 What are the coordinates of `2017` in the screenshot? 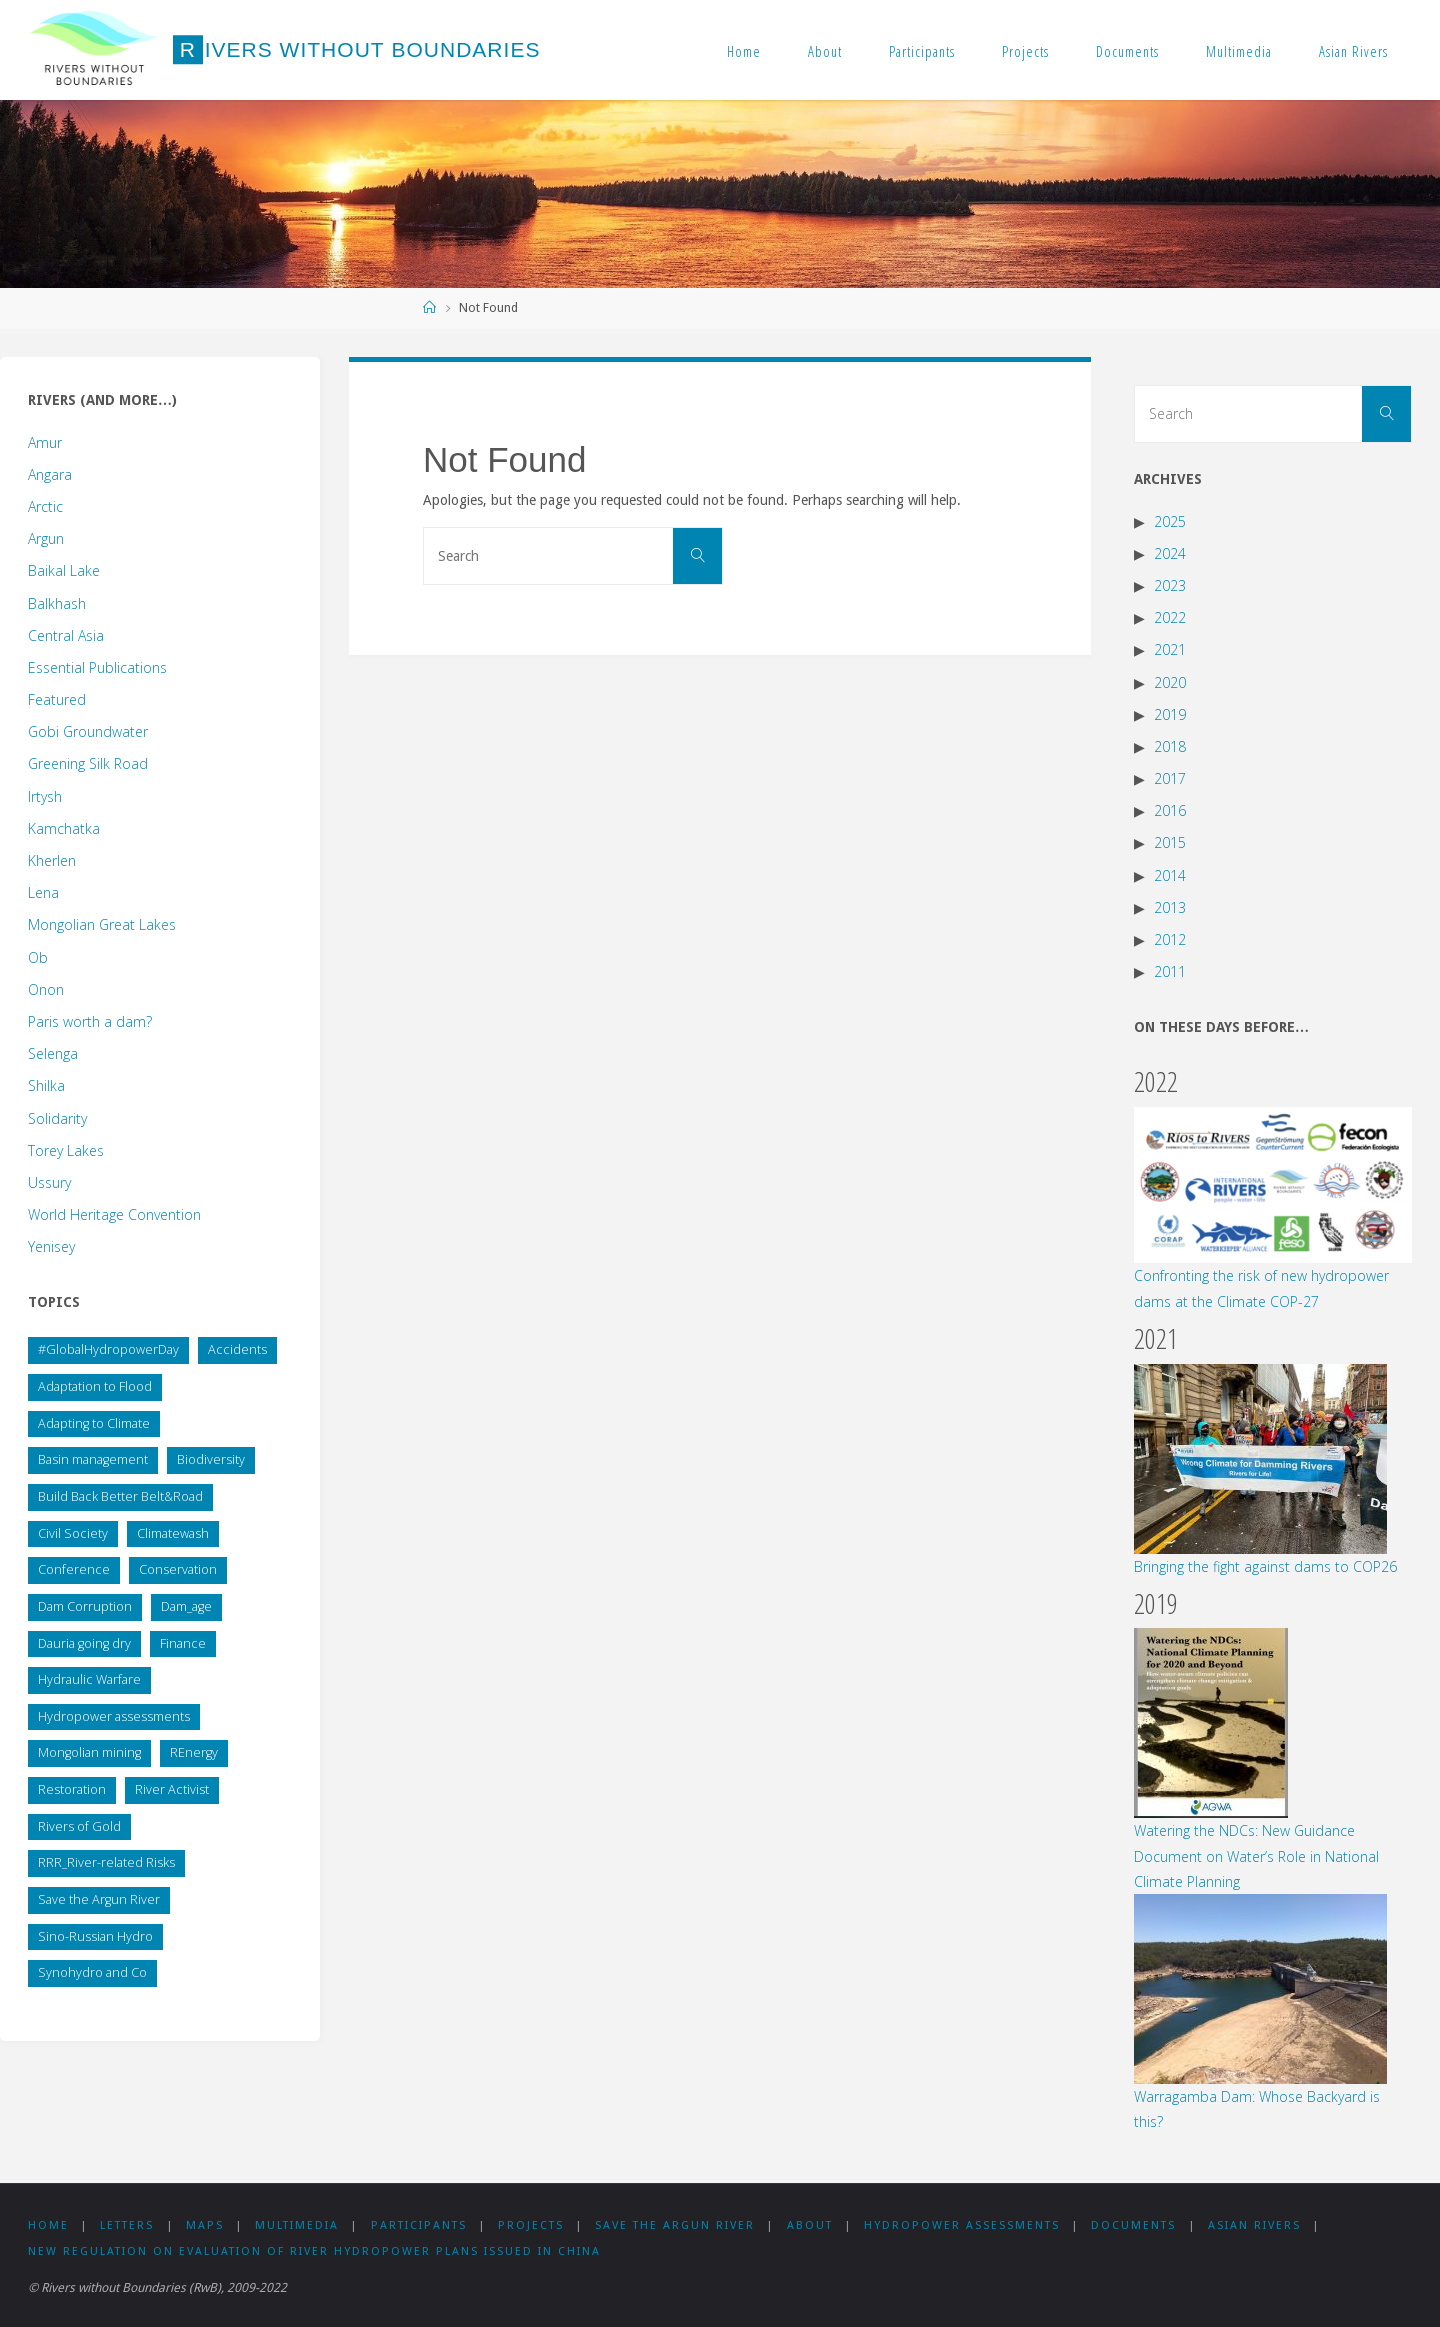 It's located at (1170, 778).